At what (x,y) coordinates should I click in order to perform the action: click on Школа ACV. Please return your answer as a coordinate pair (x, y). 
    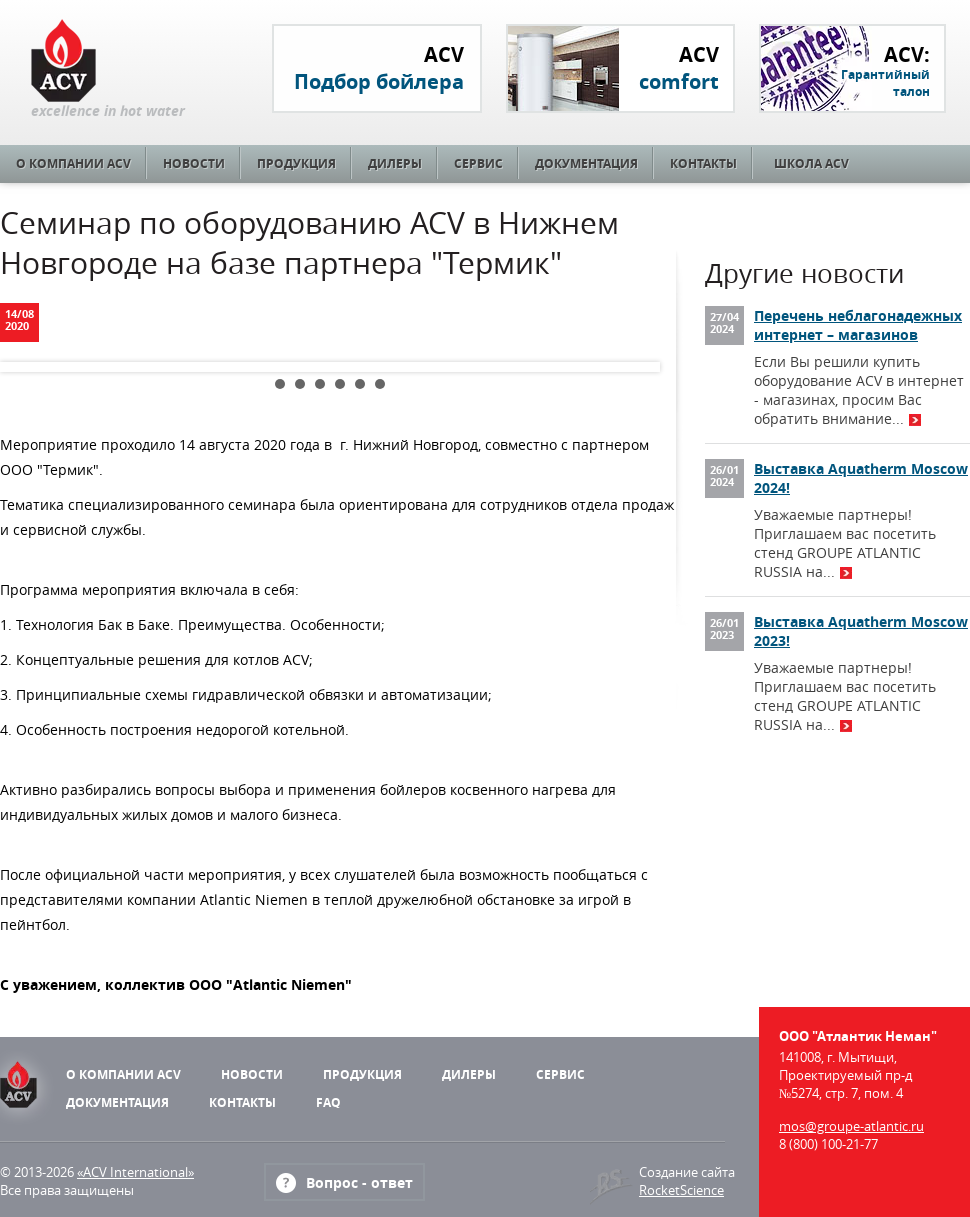
    Looking at the image, I should click on (811, 163).